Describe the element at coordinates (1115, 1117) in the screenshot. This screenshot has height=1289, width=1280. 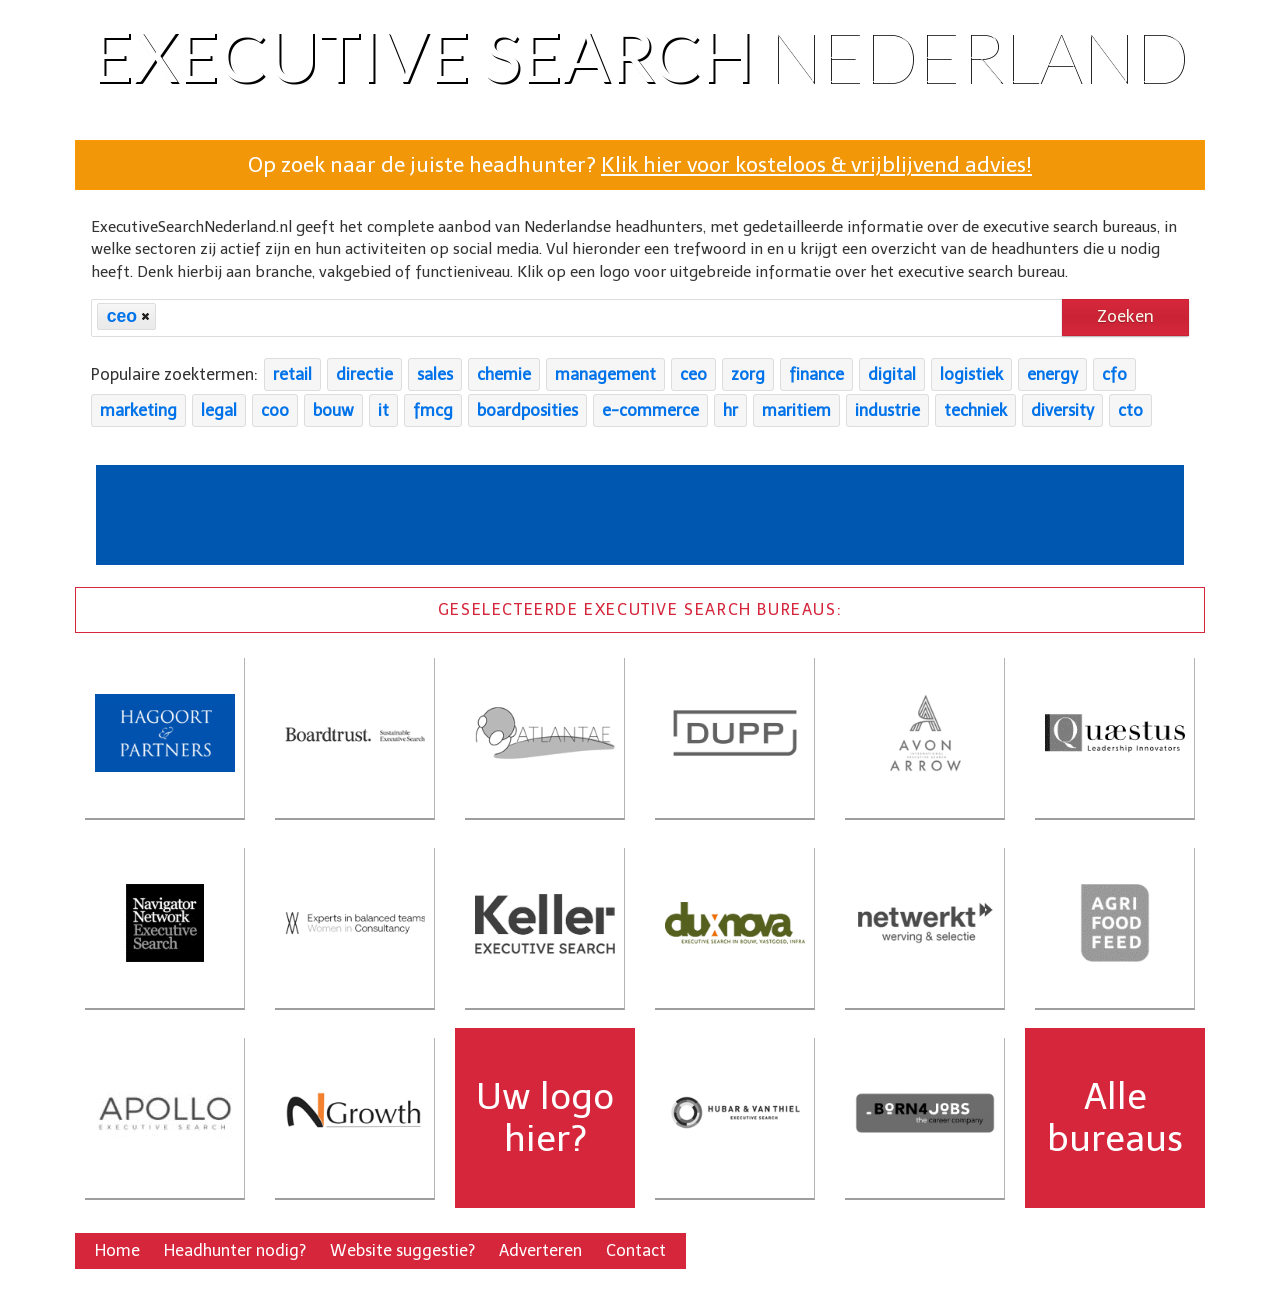
I see `Alle bureaus` at that location.